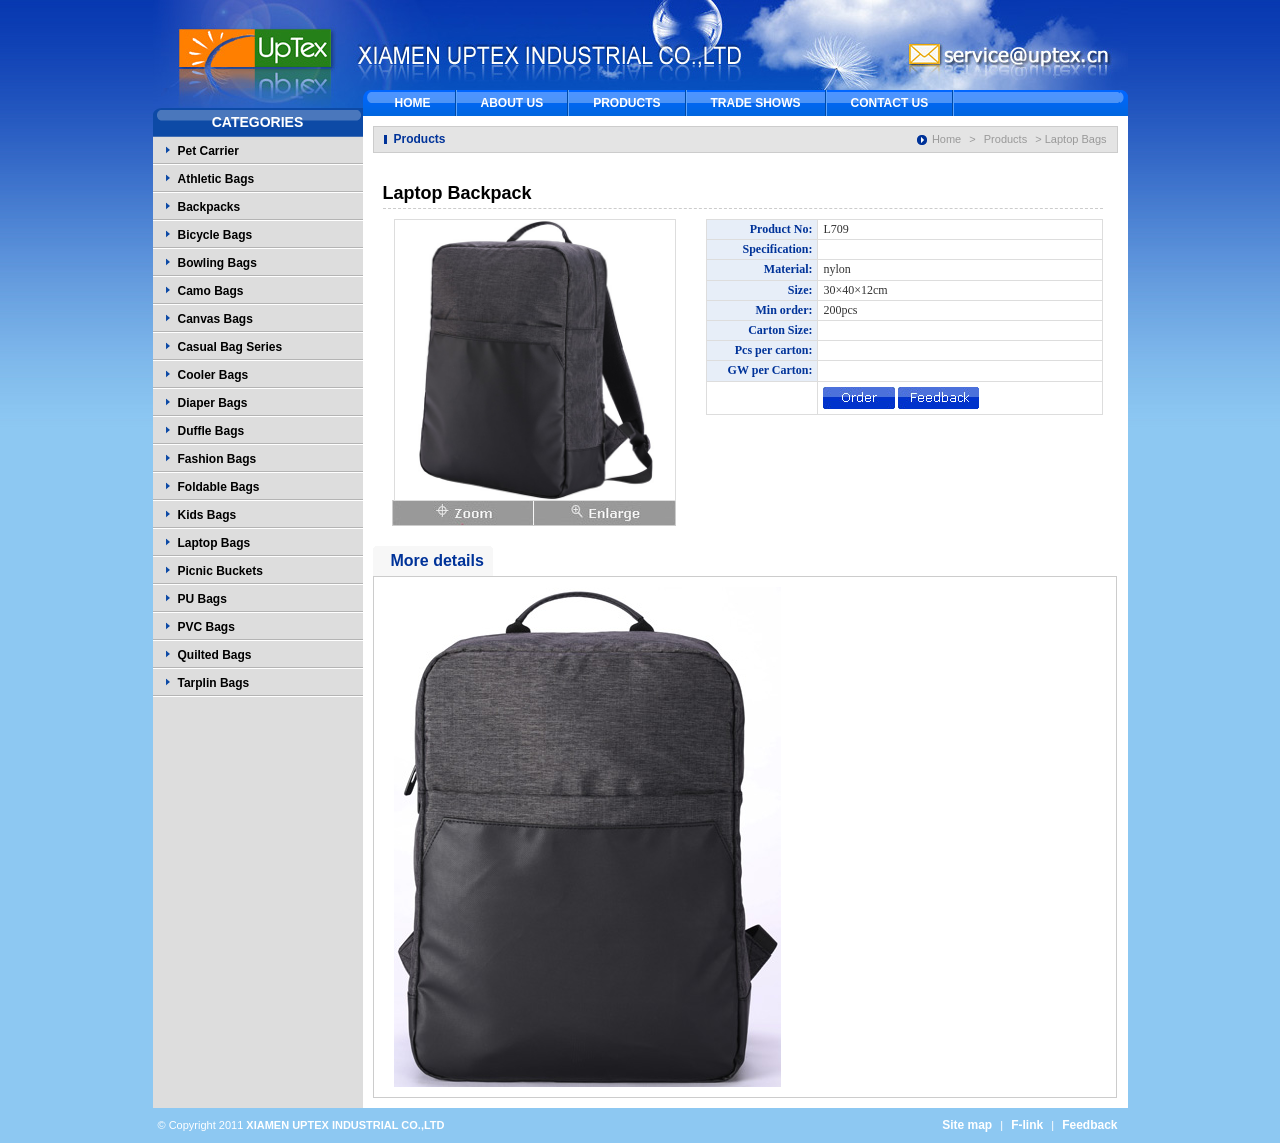 This screenshot has height=1143, width=1280. What do you see at coordinates (213, 403) in the screenshot?
I see `Diaper Bags` at bounding box center [213, 403].